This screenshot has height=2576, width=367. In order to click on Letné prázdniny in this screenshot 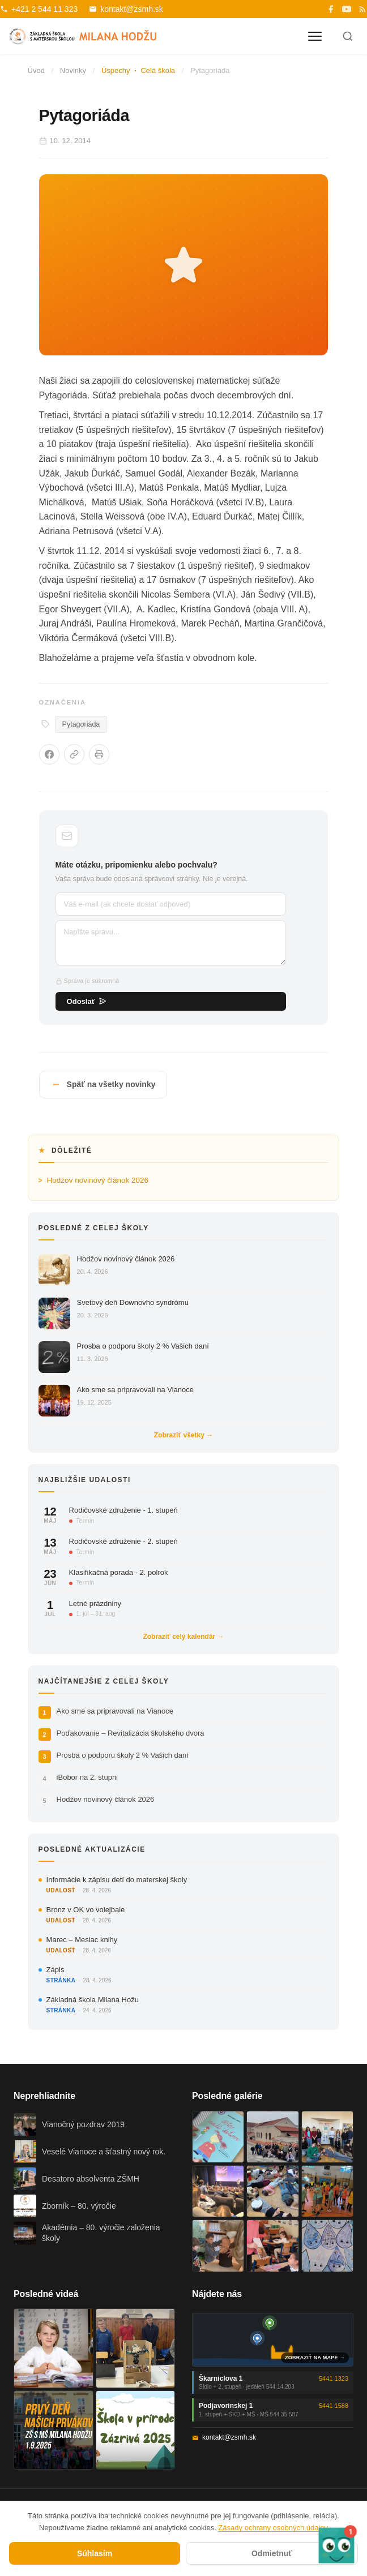, I will do `click(95, 1603)`.